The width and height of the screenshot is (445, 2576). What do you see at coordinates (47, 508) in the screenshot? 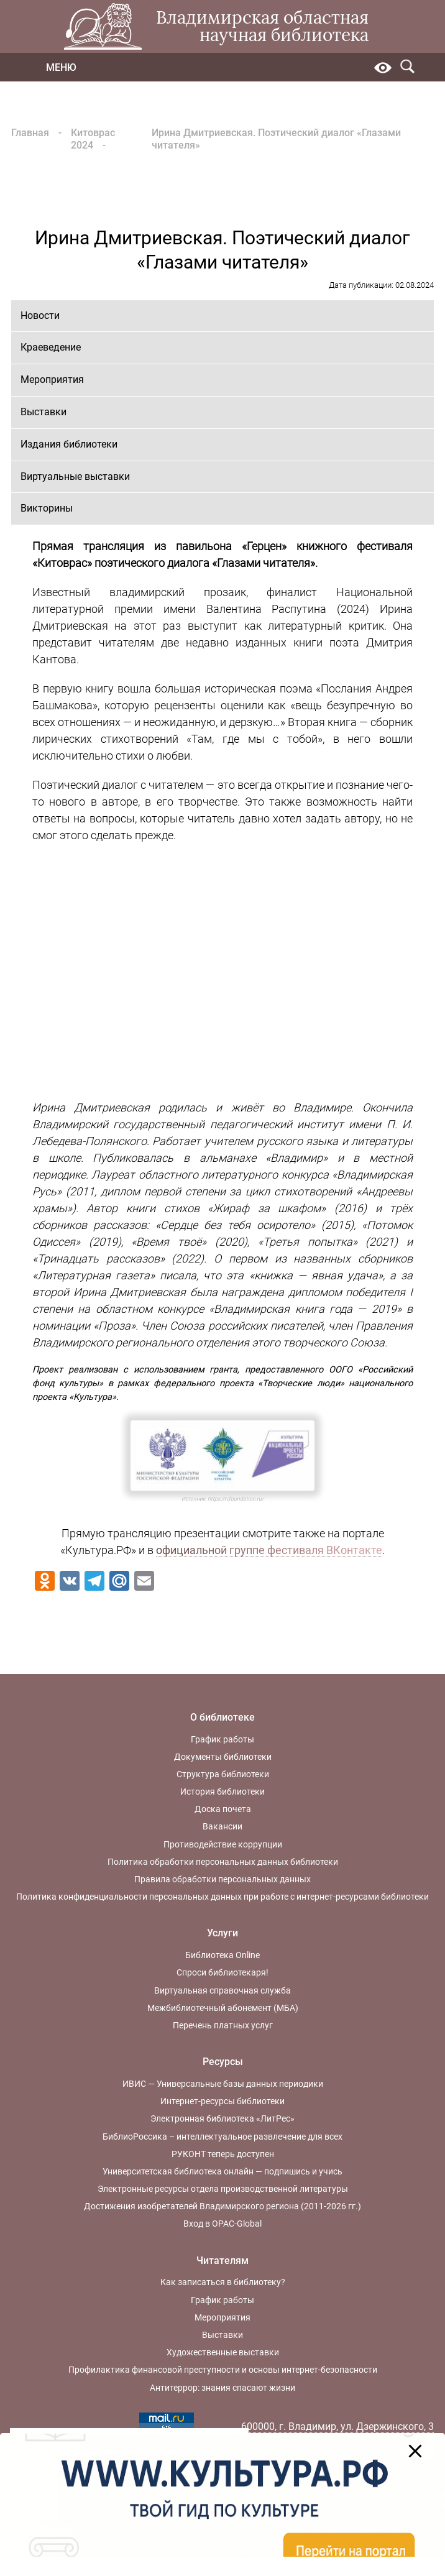
I see `Викторины` at bounding box center [47, 508].